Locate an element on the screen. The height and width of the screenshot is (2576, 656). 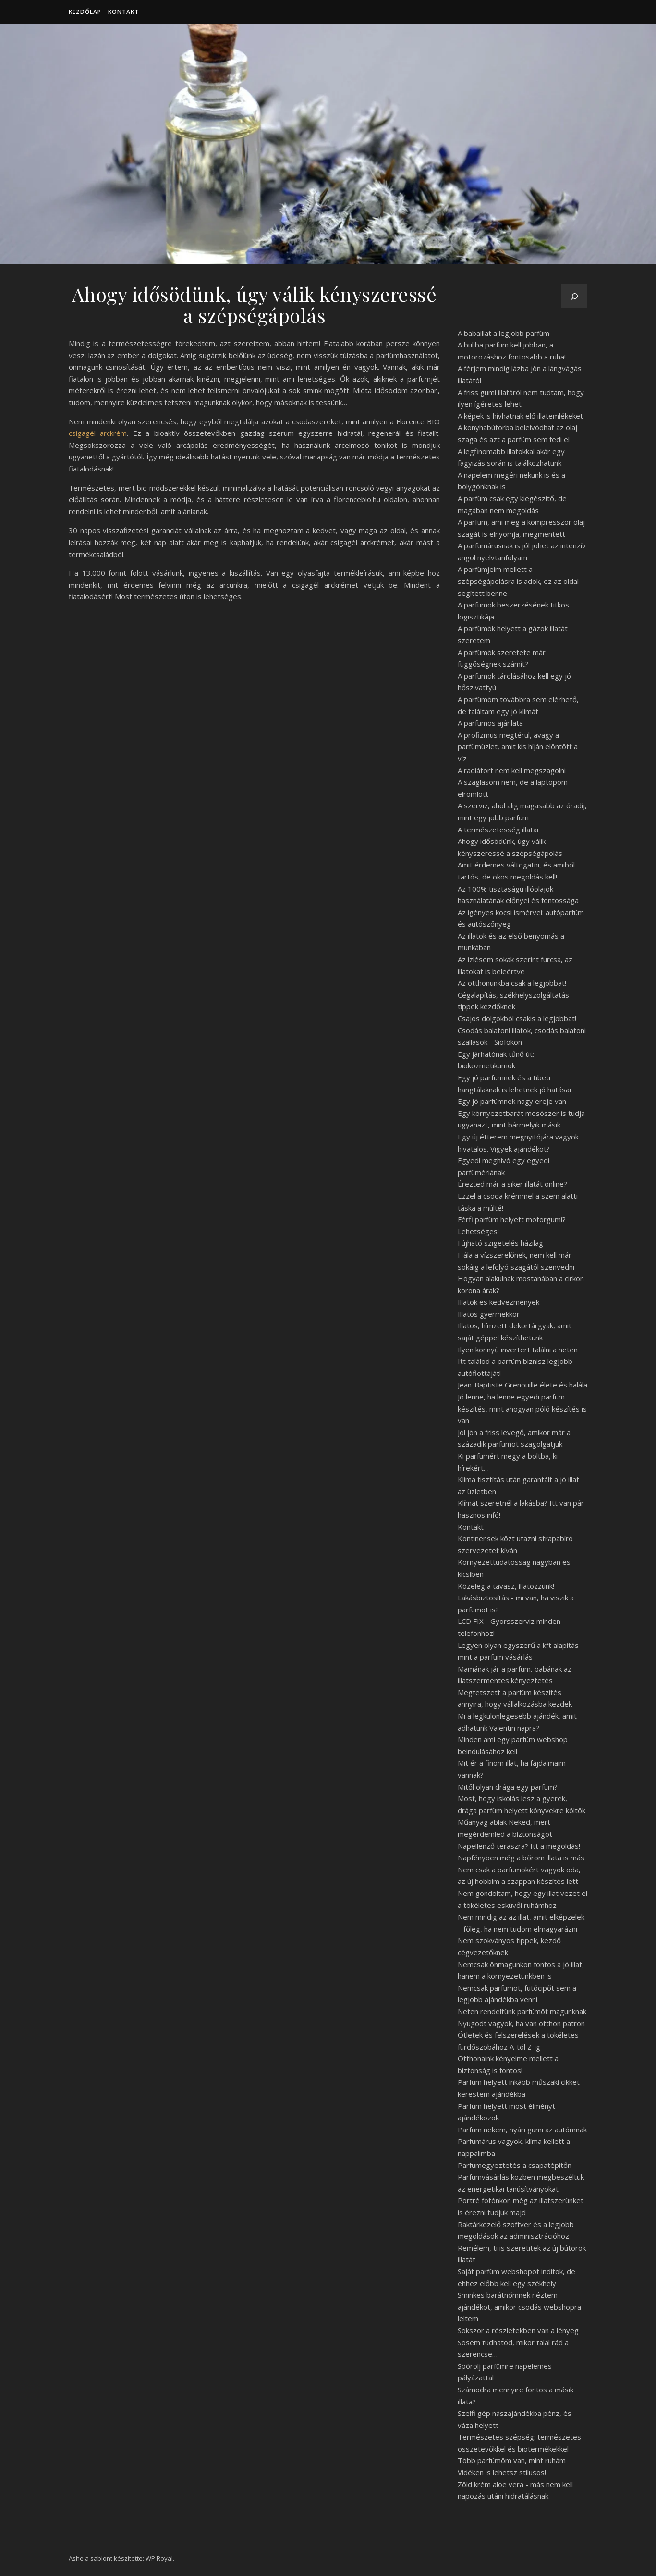
Sminkes barátnőmnek néztem ajándékot, amikor csodás webshopra leltem is located at coordinates (519, 2306).